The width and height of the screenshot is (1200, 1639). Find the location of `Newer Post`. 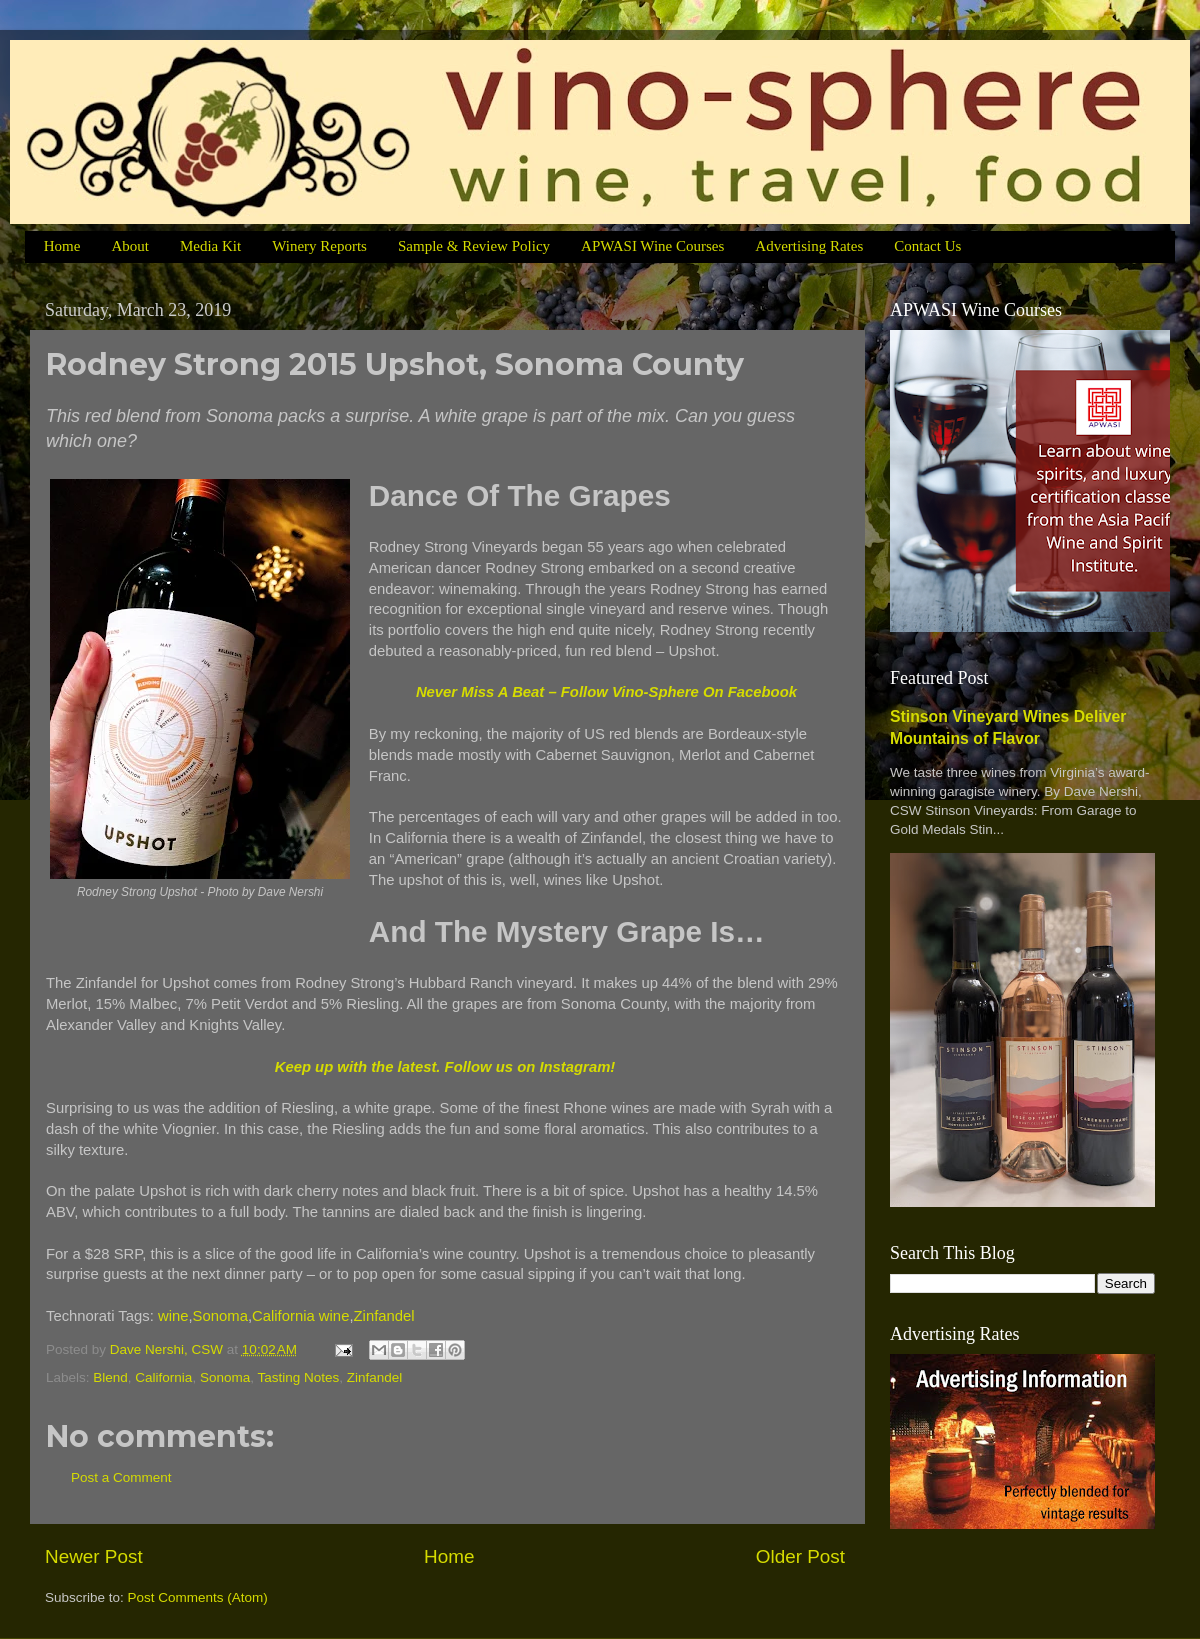

Newer Post is located at coordinates (94, 1556).